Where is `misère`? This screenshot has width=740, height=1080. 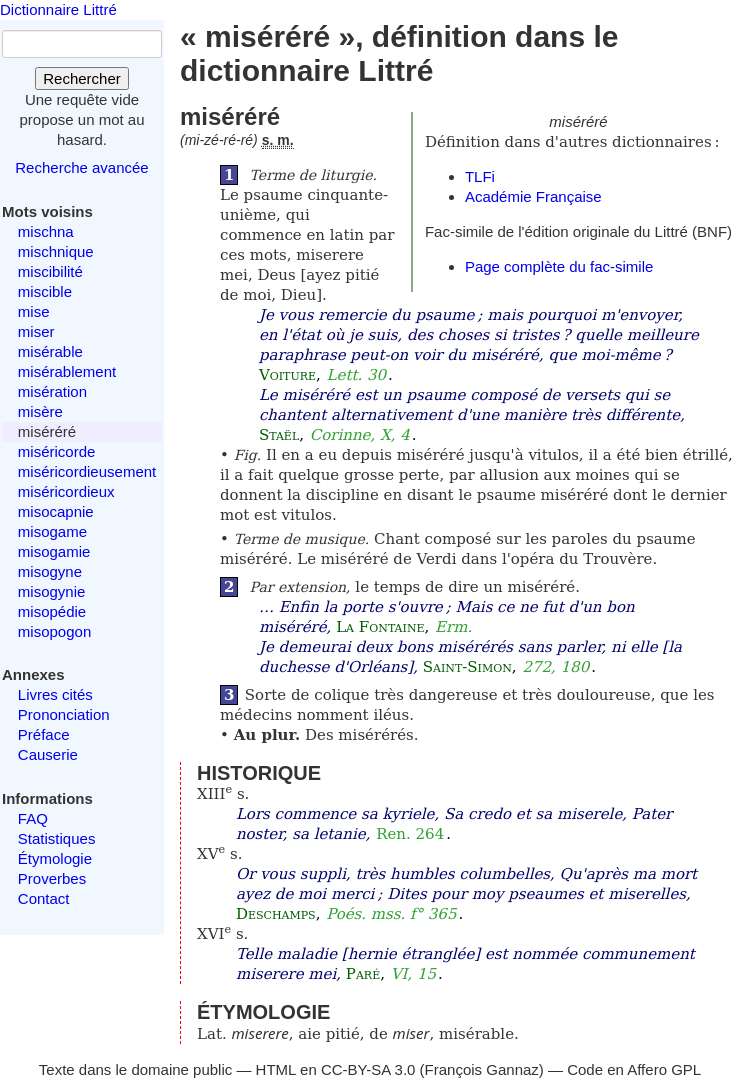
misère is located at coordinates (40, 411).